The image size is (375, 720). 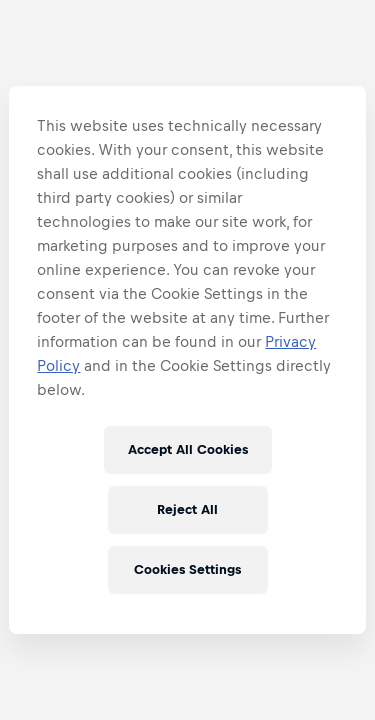 What do you see at coordinates (187, 509) in the screenshot?
I see `Reject All` at bounding box center [187, 509].